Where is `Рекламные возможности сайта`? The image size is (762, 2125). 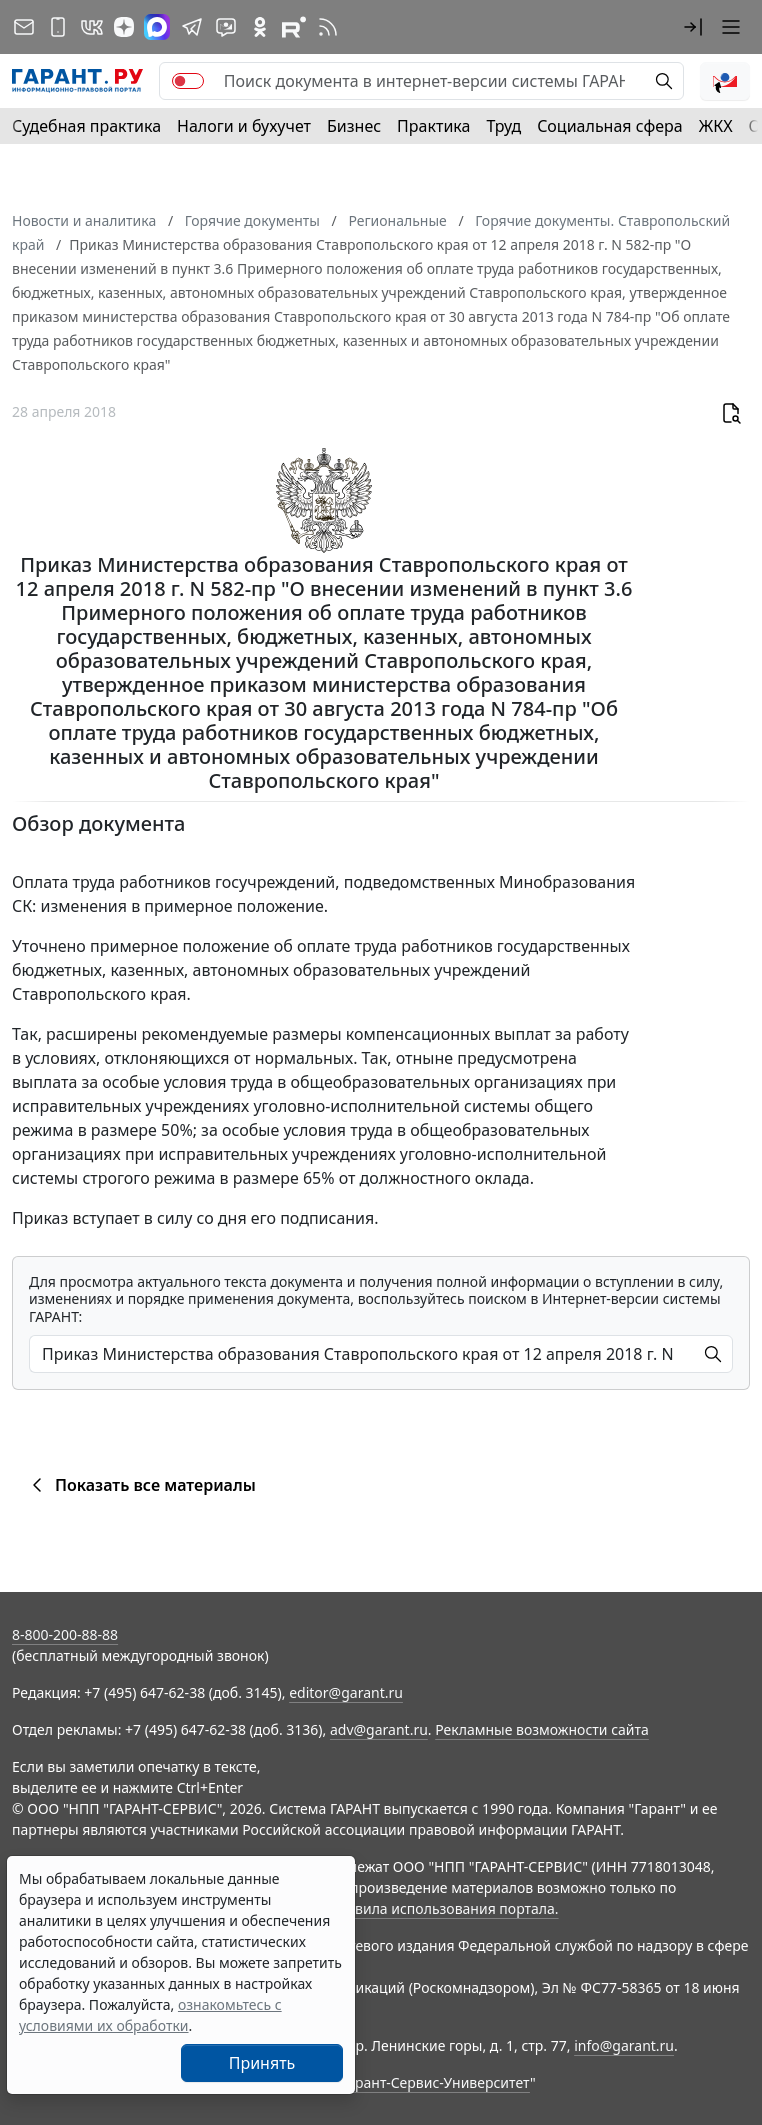
Рекламные возможности сайта is located at coordinates (542, 1729).